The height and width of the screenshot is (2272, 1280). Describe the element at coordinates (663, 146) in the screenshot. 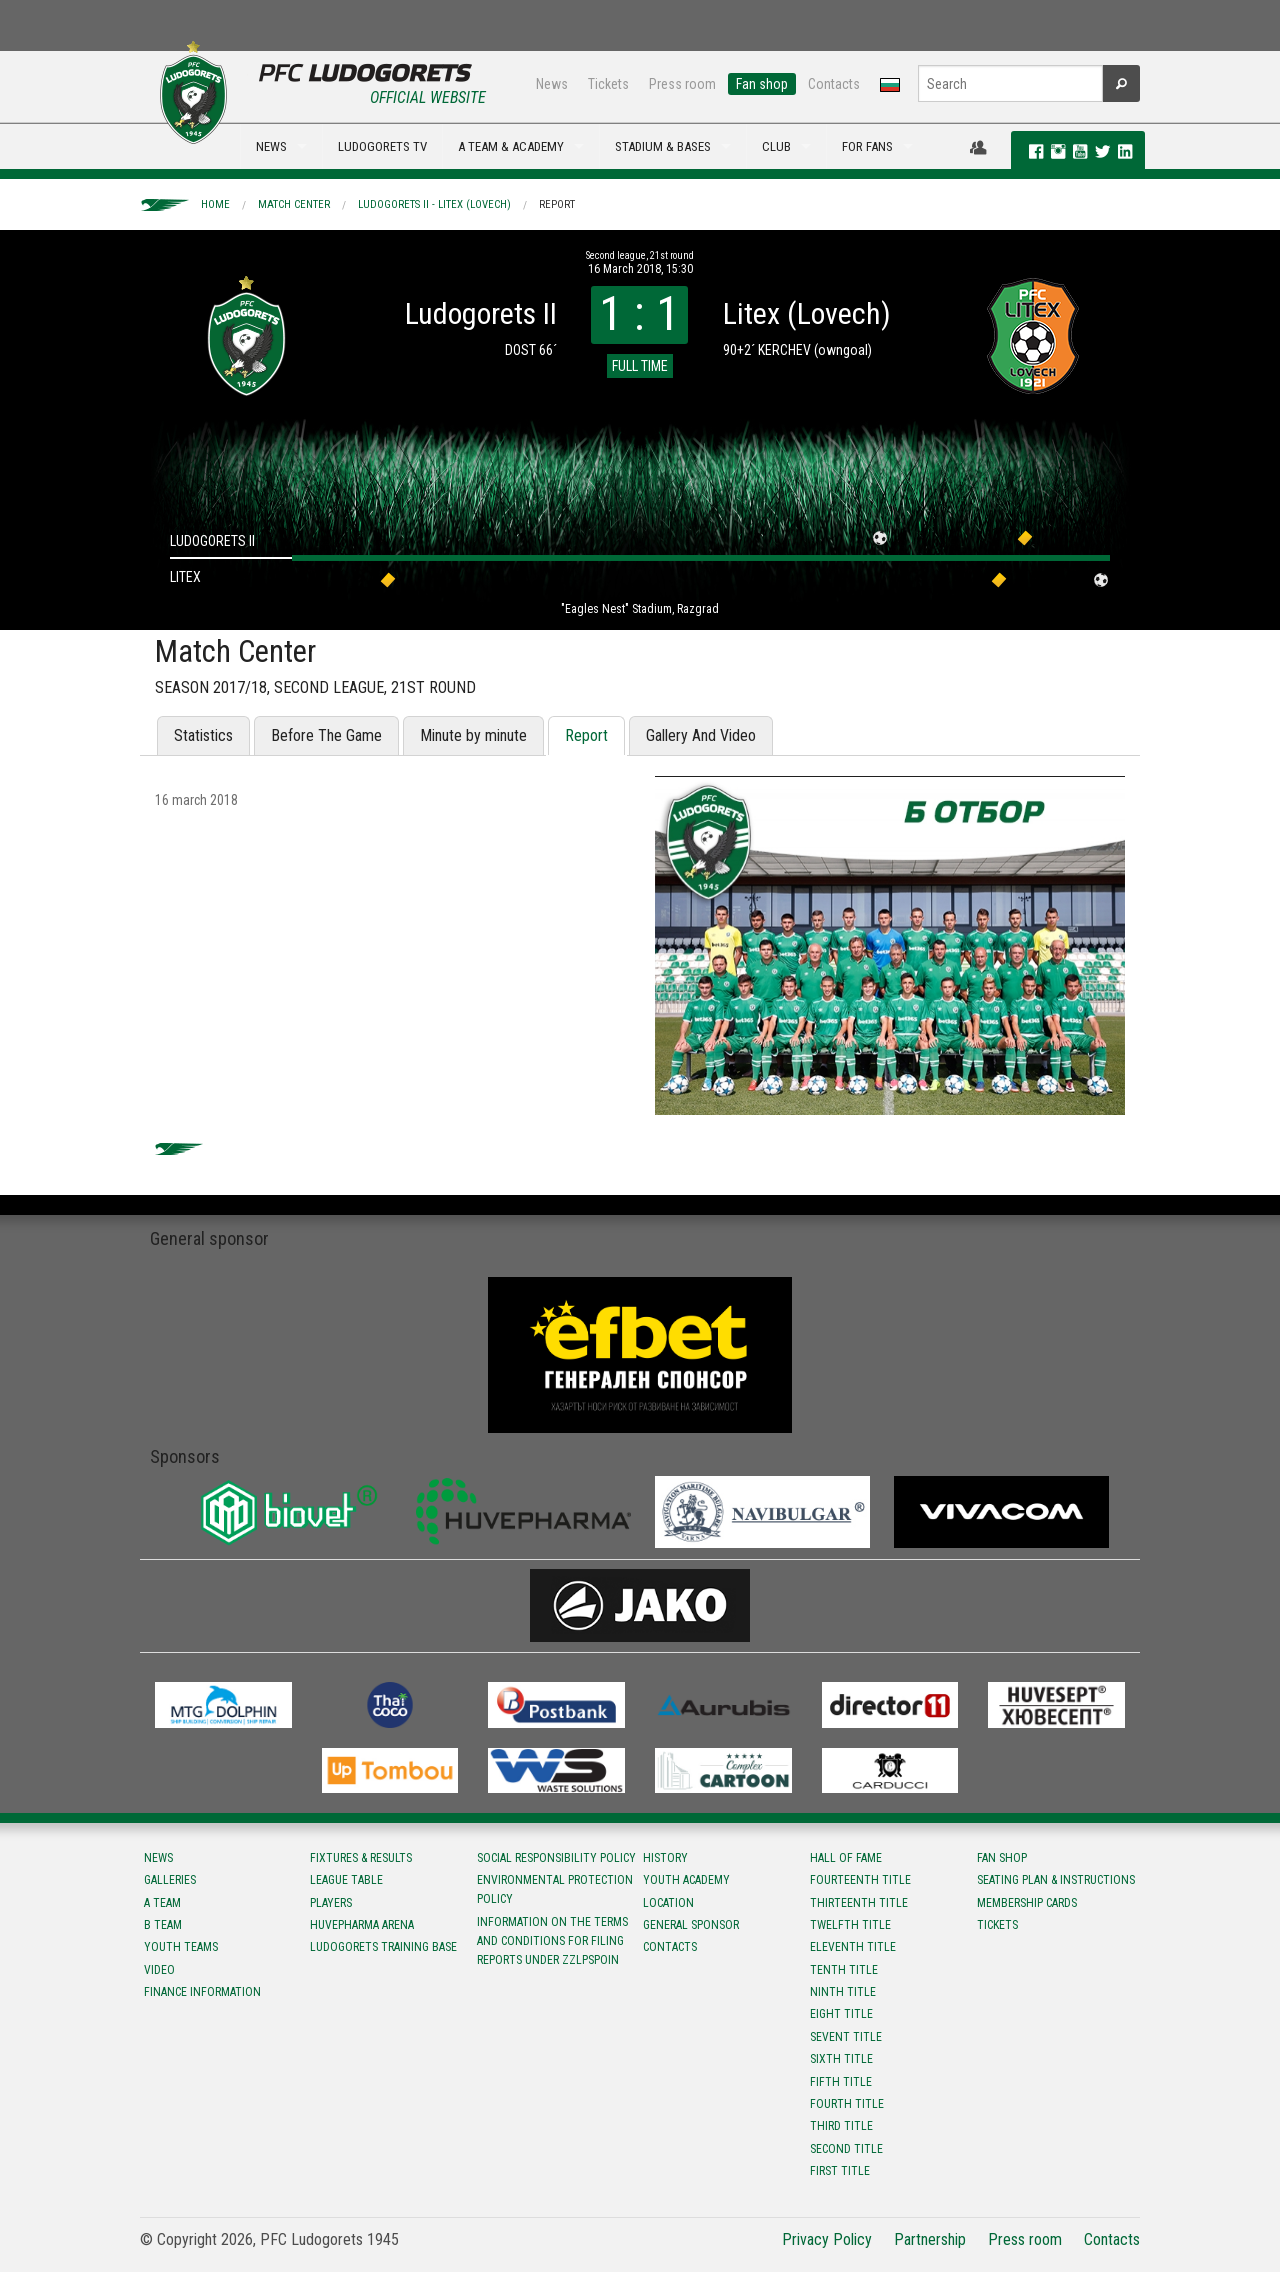

I see `STADIUM & BASES` at that location.